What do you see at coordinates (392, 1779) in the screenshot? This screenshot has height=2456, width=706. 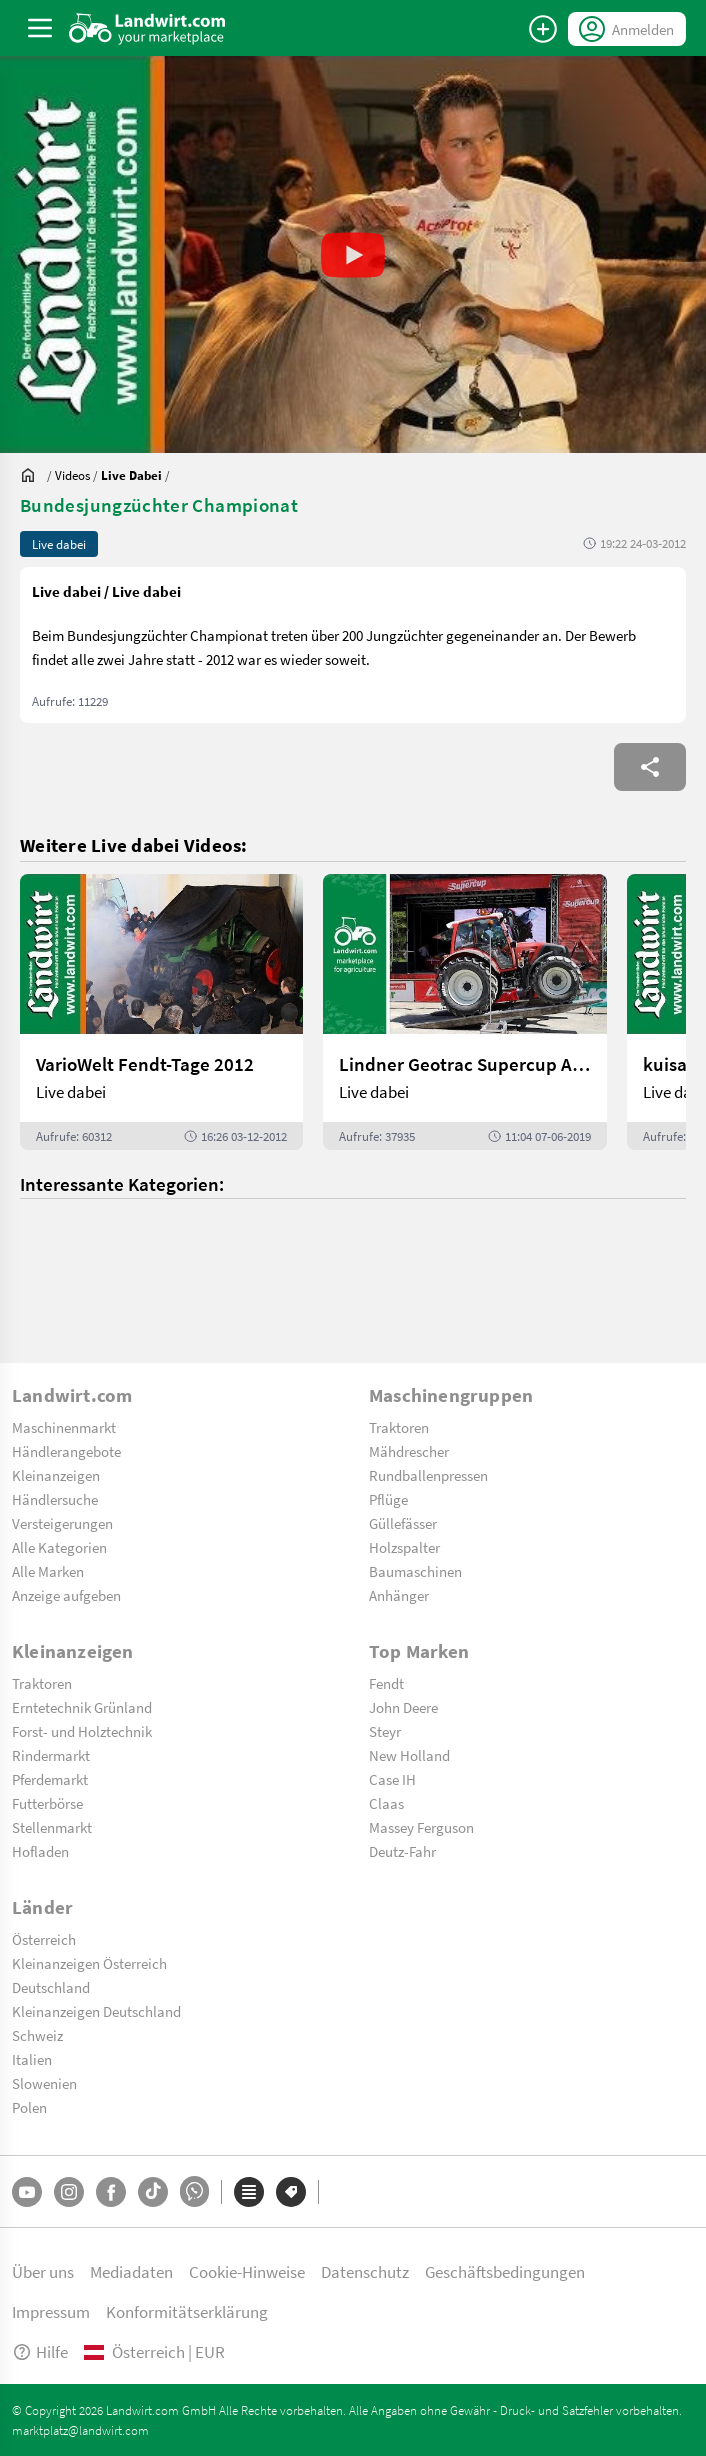 I see `Case IH` at bounding box center [392, 1779].